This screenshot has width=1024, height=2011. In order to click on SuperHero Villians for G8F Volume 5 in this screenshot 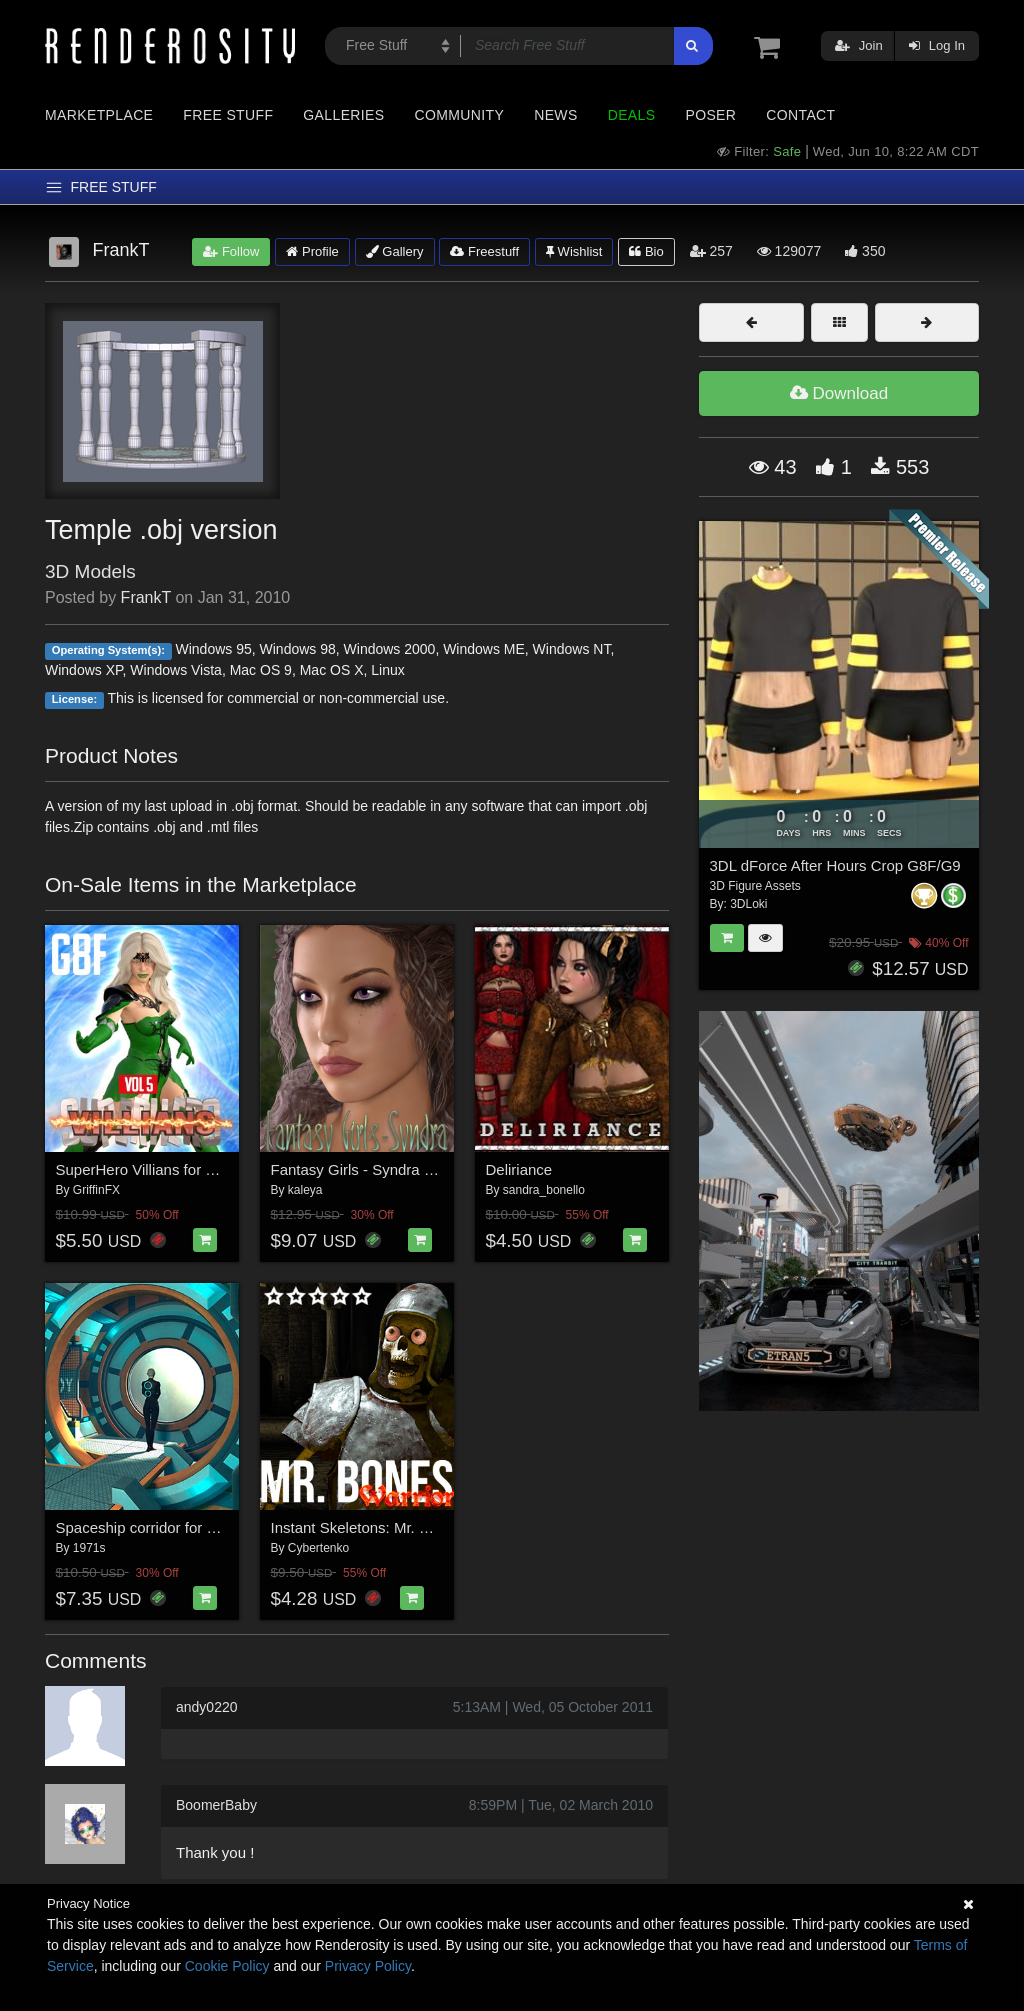, I will do `click(179, 1169)`.